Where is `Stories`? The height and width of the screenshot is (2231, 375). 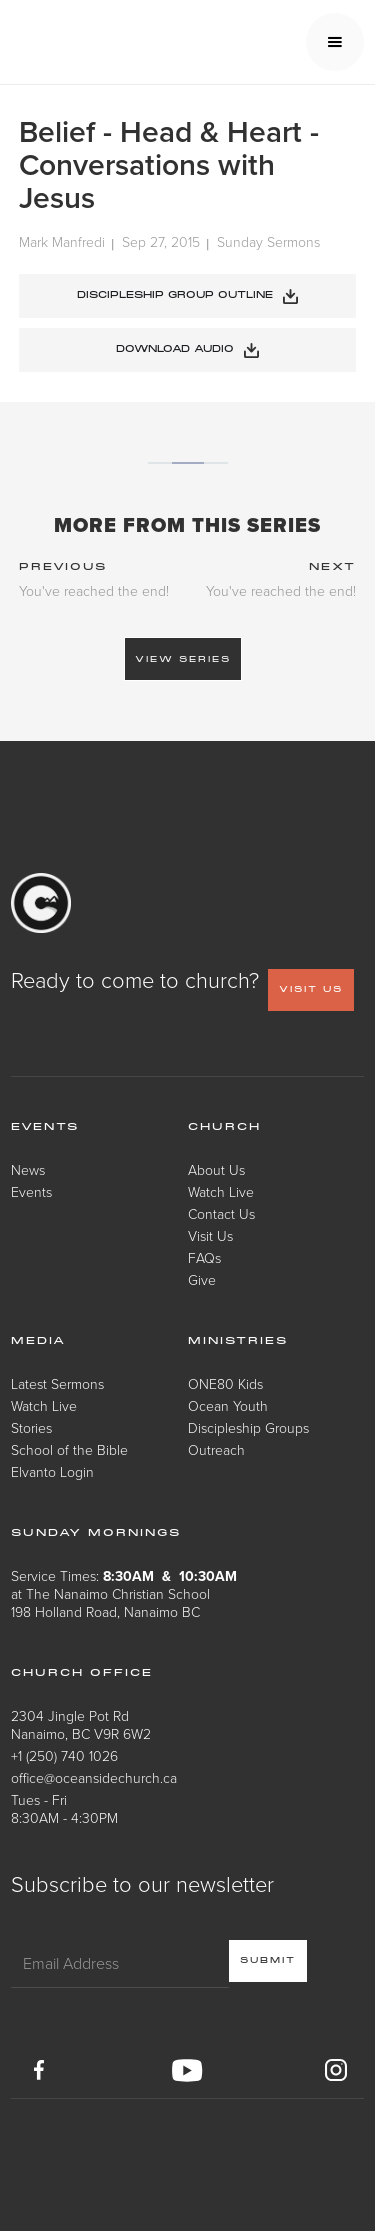
Stories is located at coordinates (31, 1427).